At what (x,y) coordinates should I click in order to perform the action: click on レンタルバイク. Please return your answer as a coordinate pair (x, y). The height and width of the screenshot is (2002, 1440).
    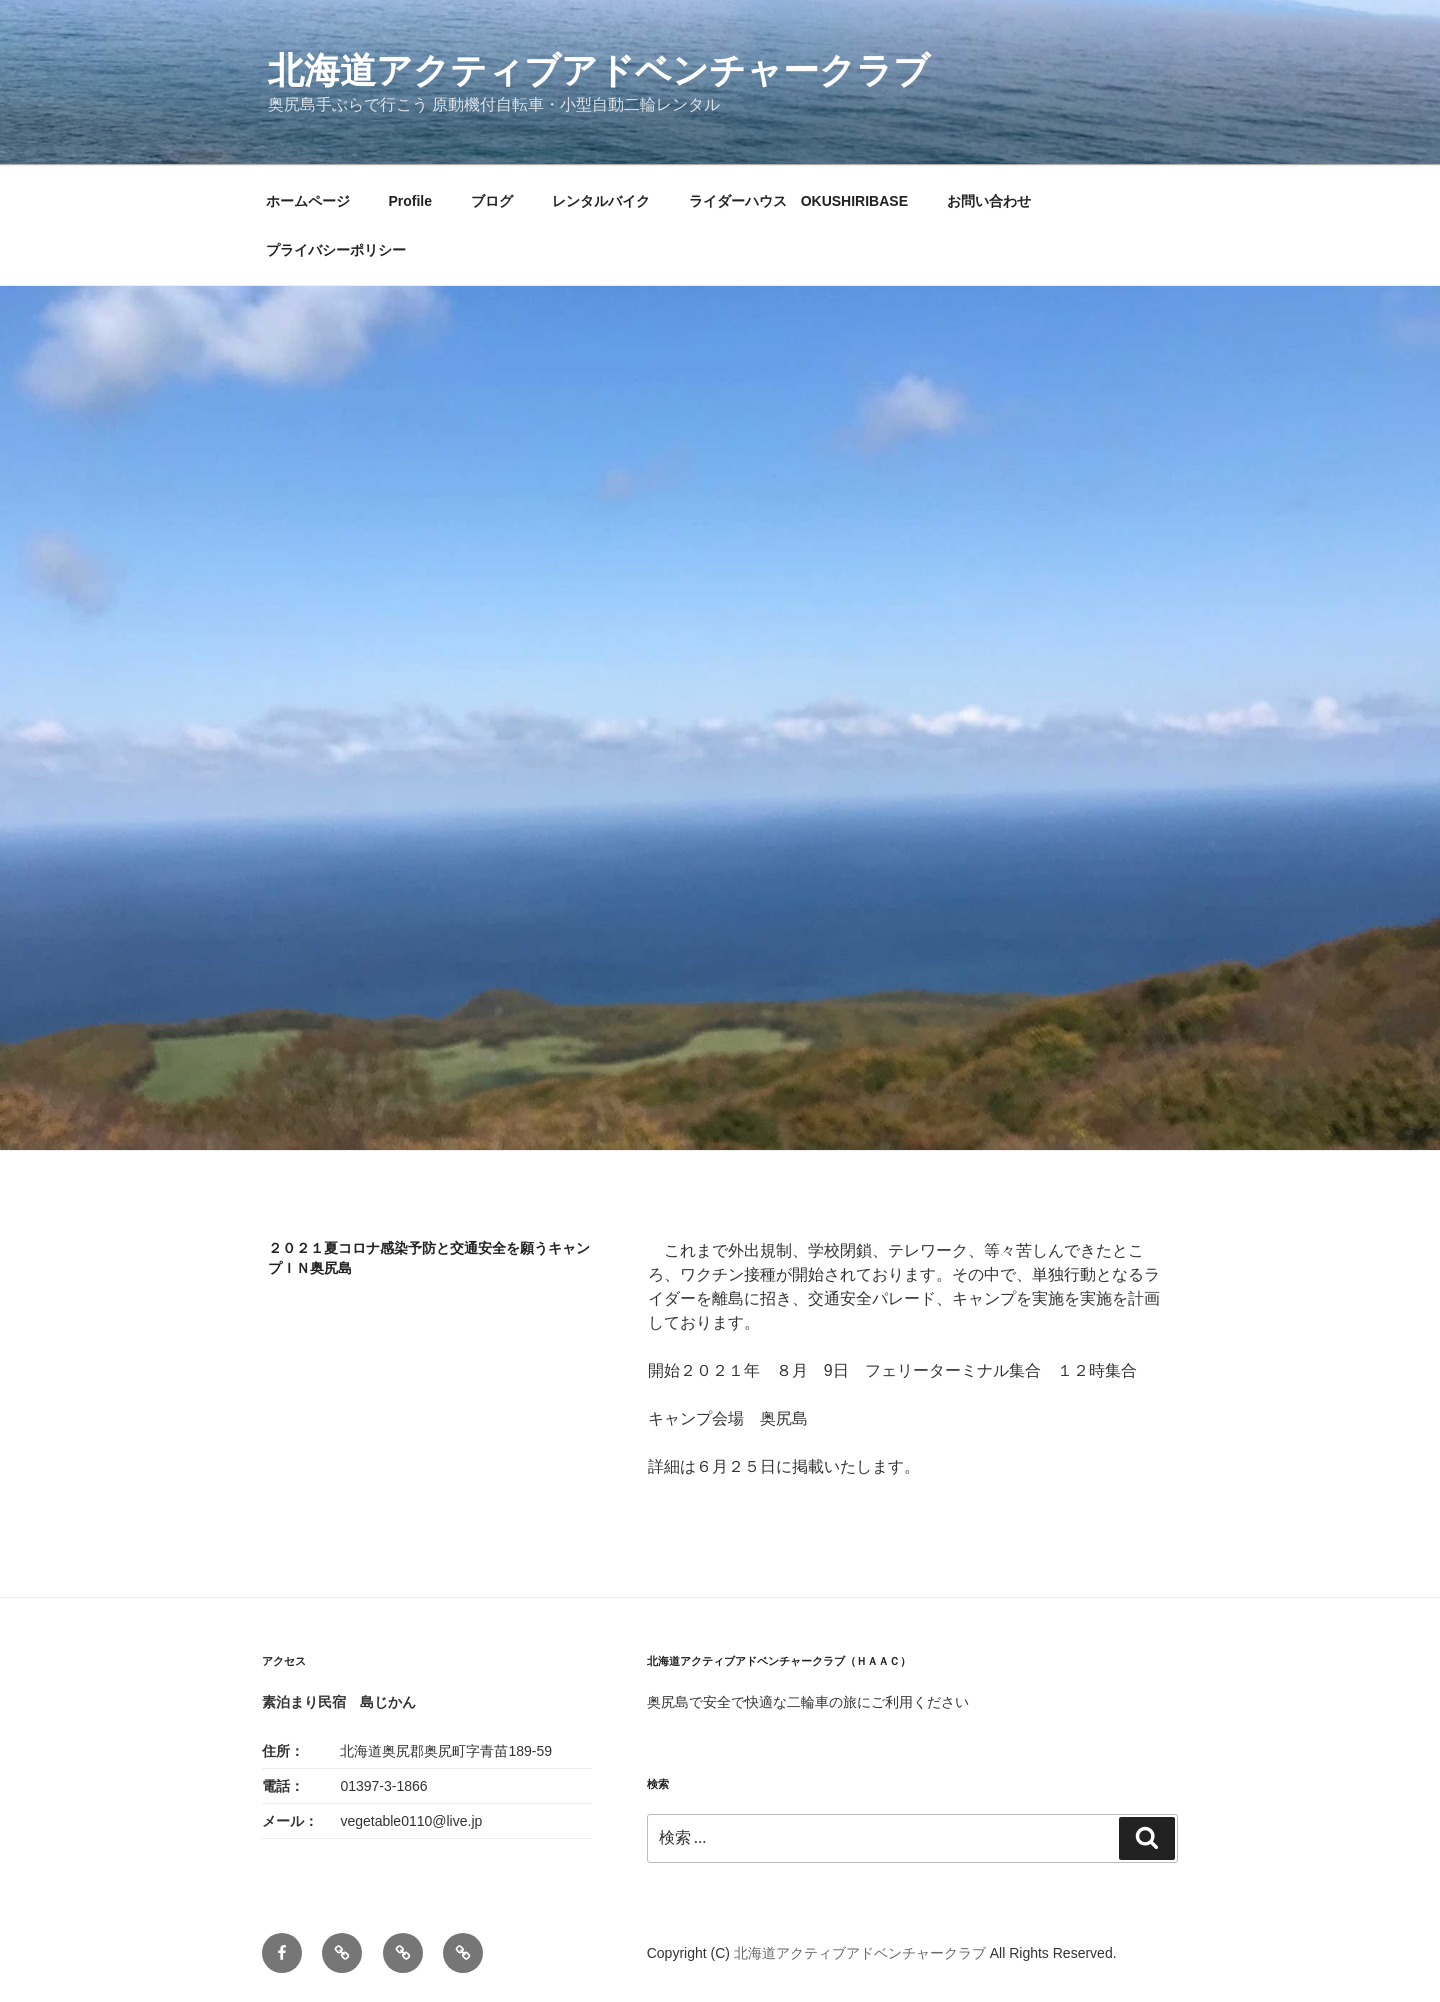
    Looking at the image, I should click on (601, 201).